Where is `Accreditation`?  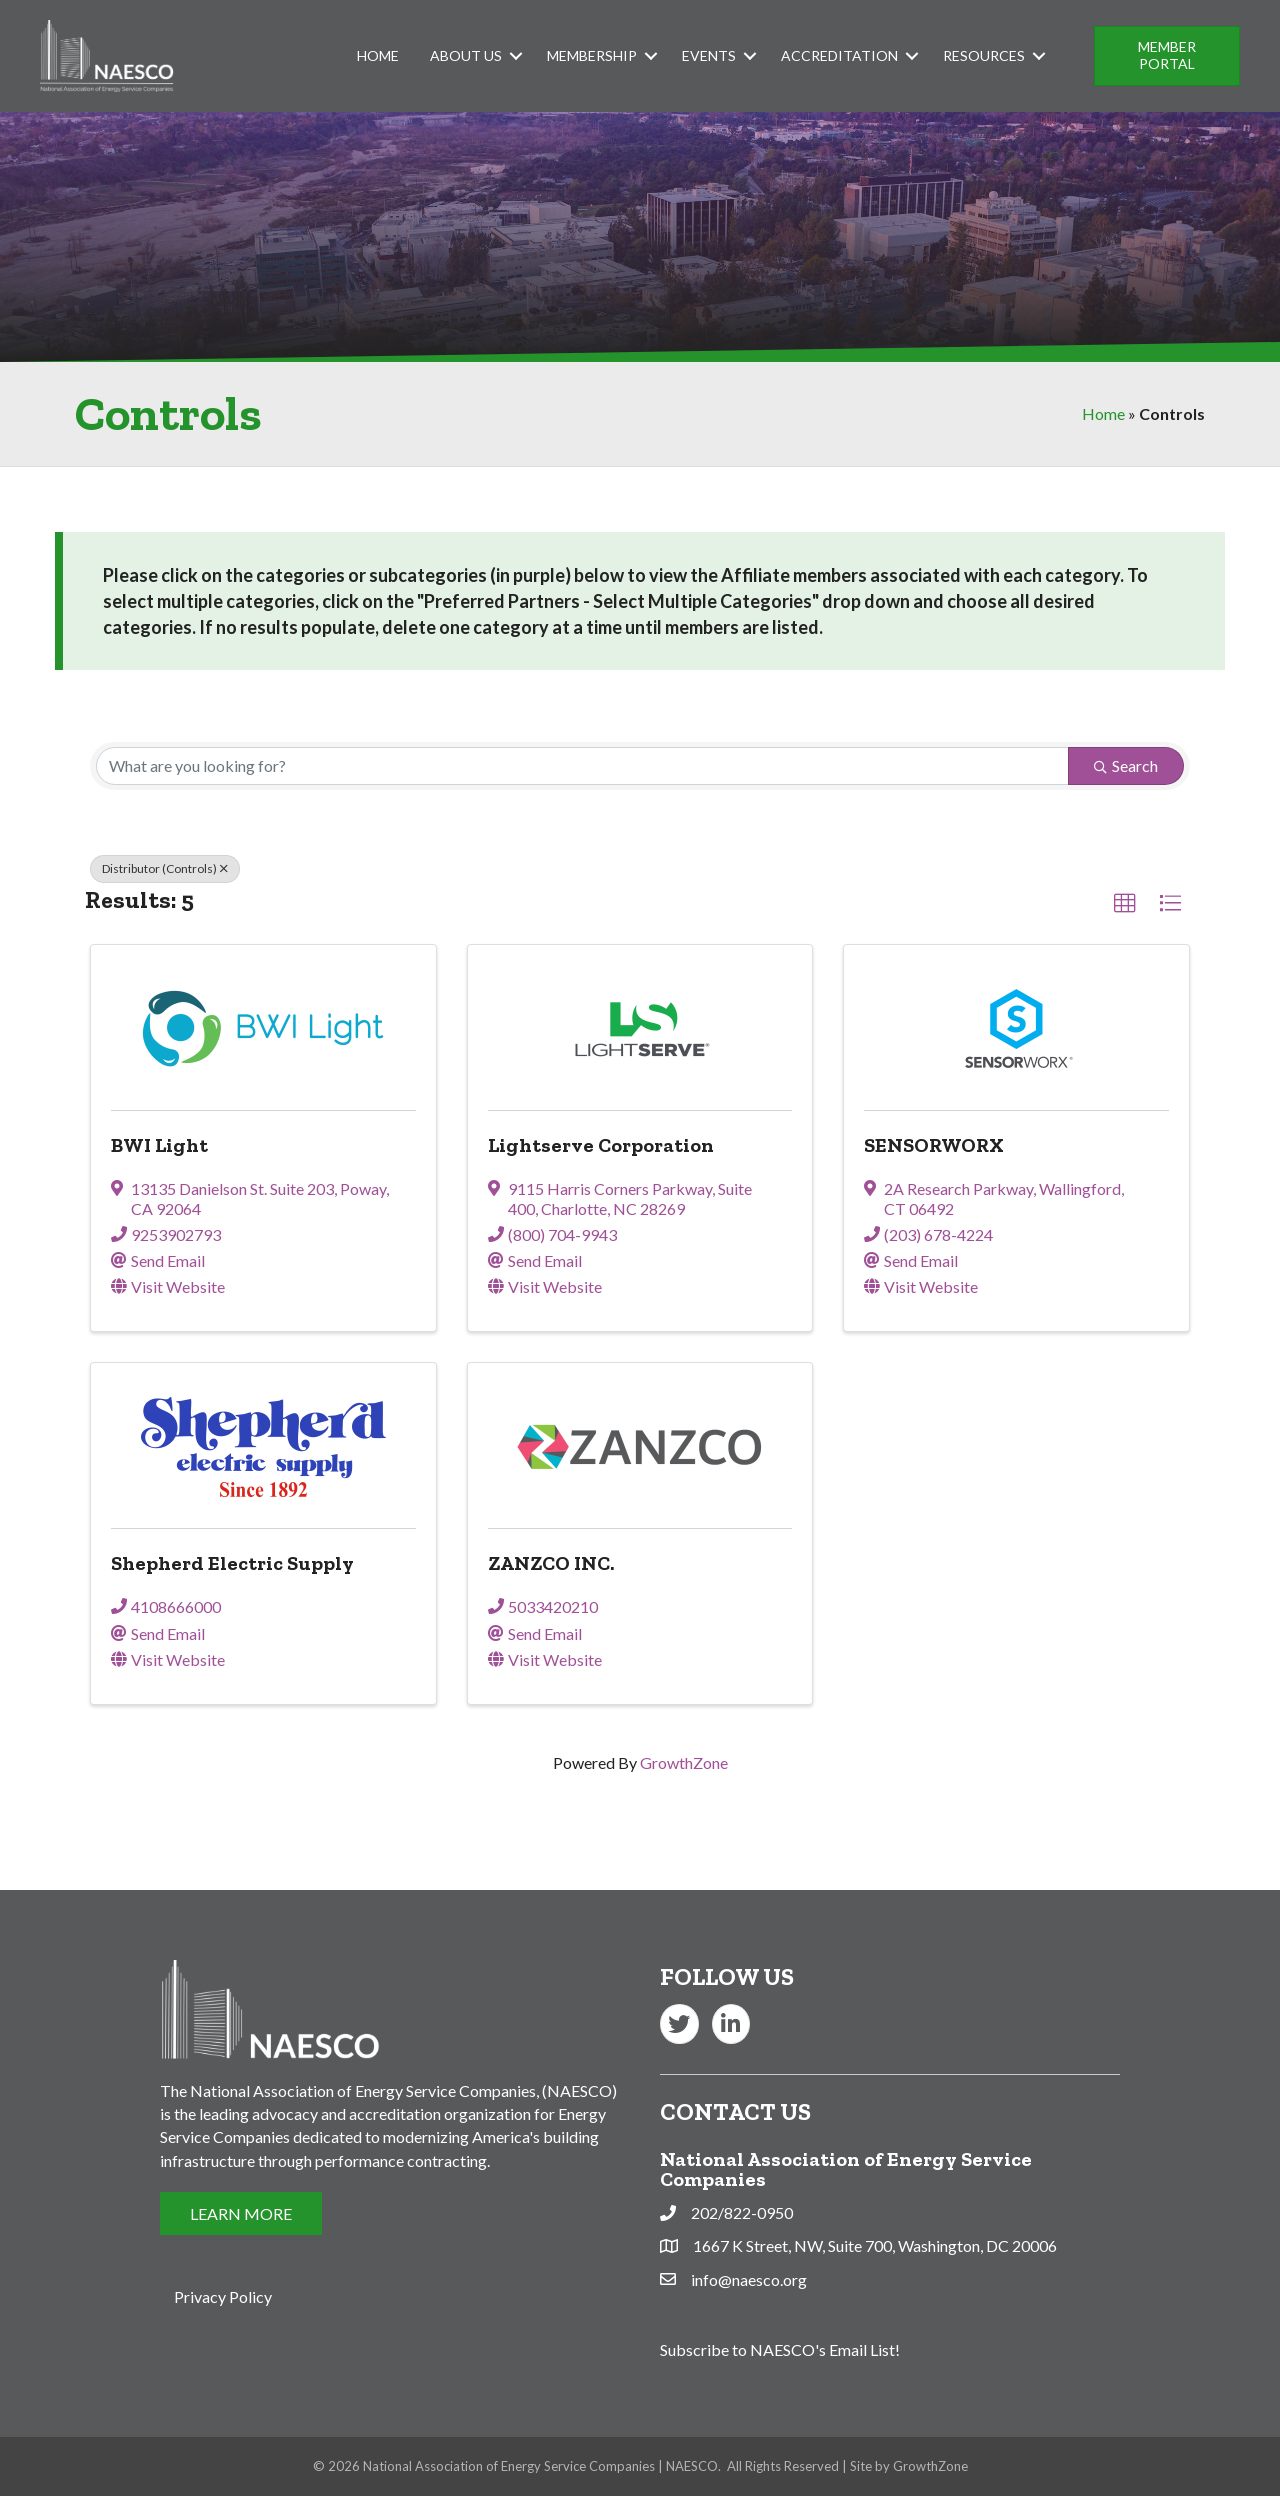
Accreditation is located at coordinates (839, 55).